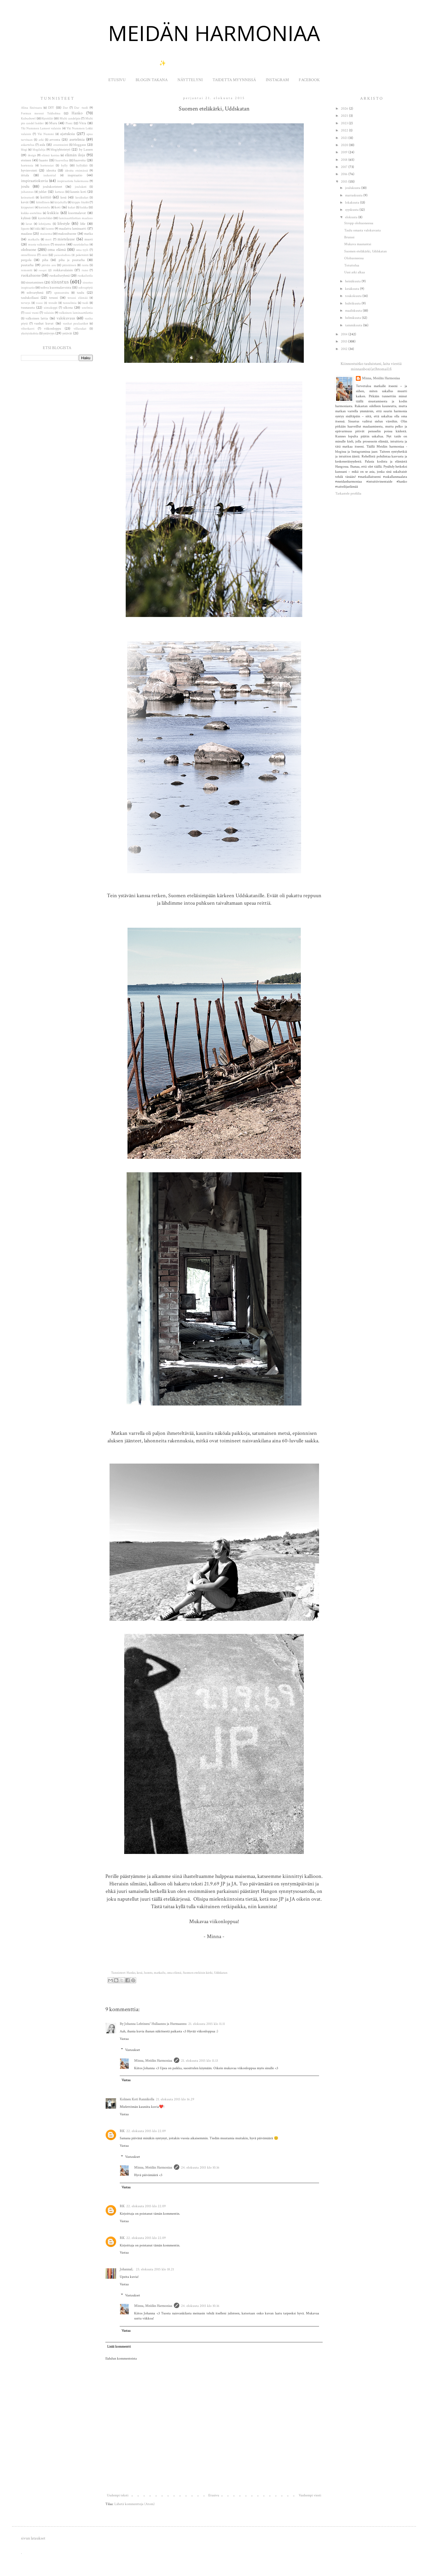 This screenshot has width=428, height=2576. I want to click on Vitra, so click(82, 123).